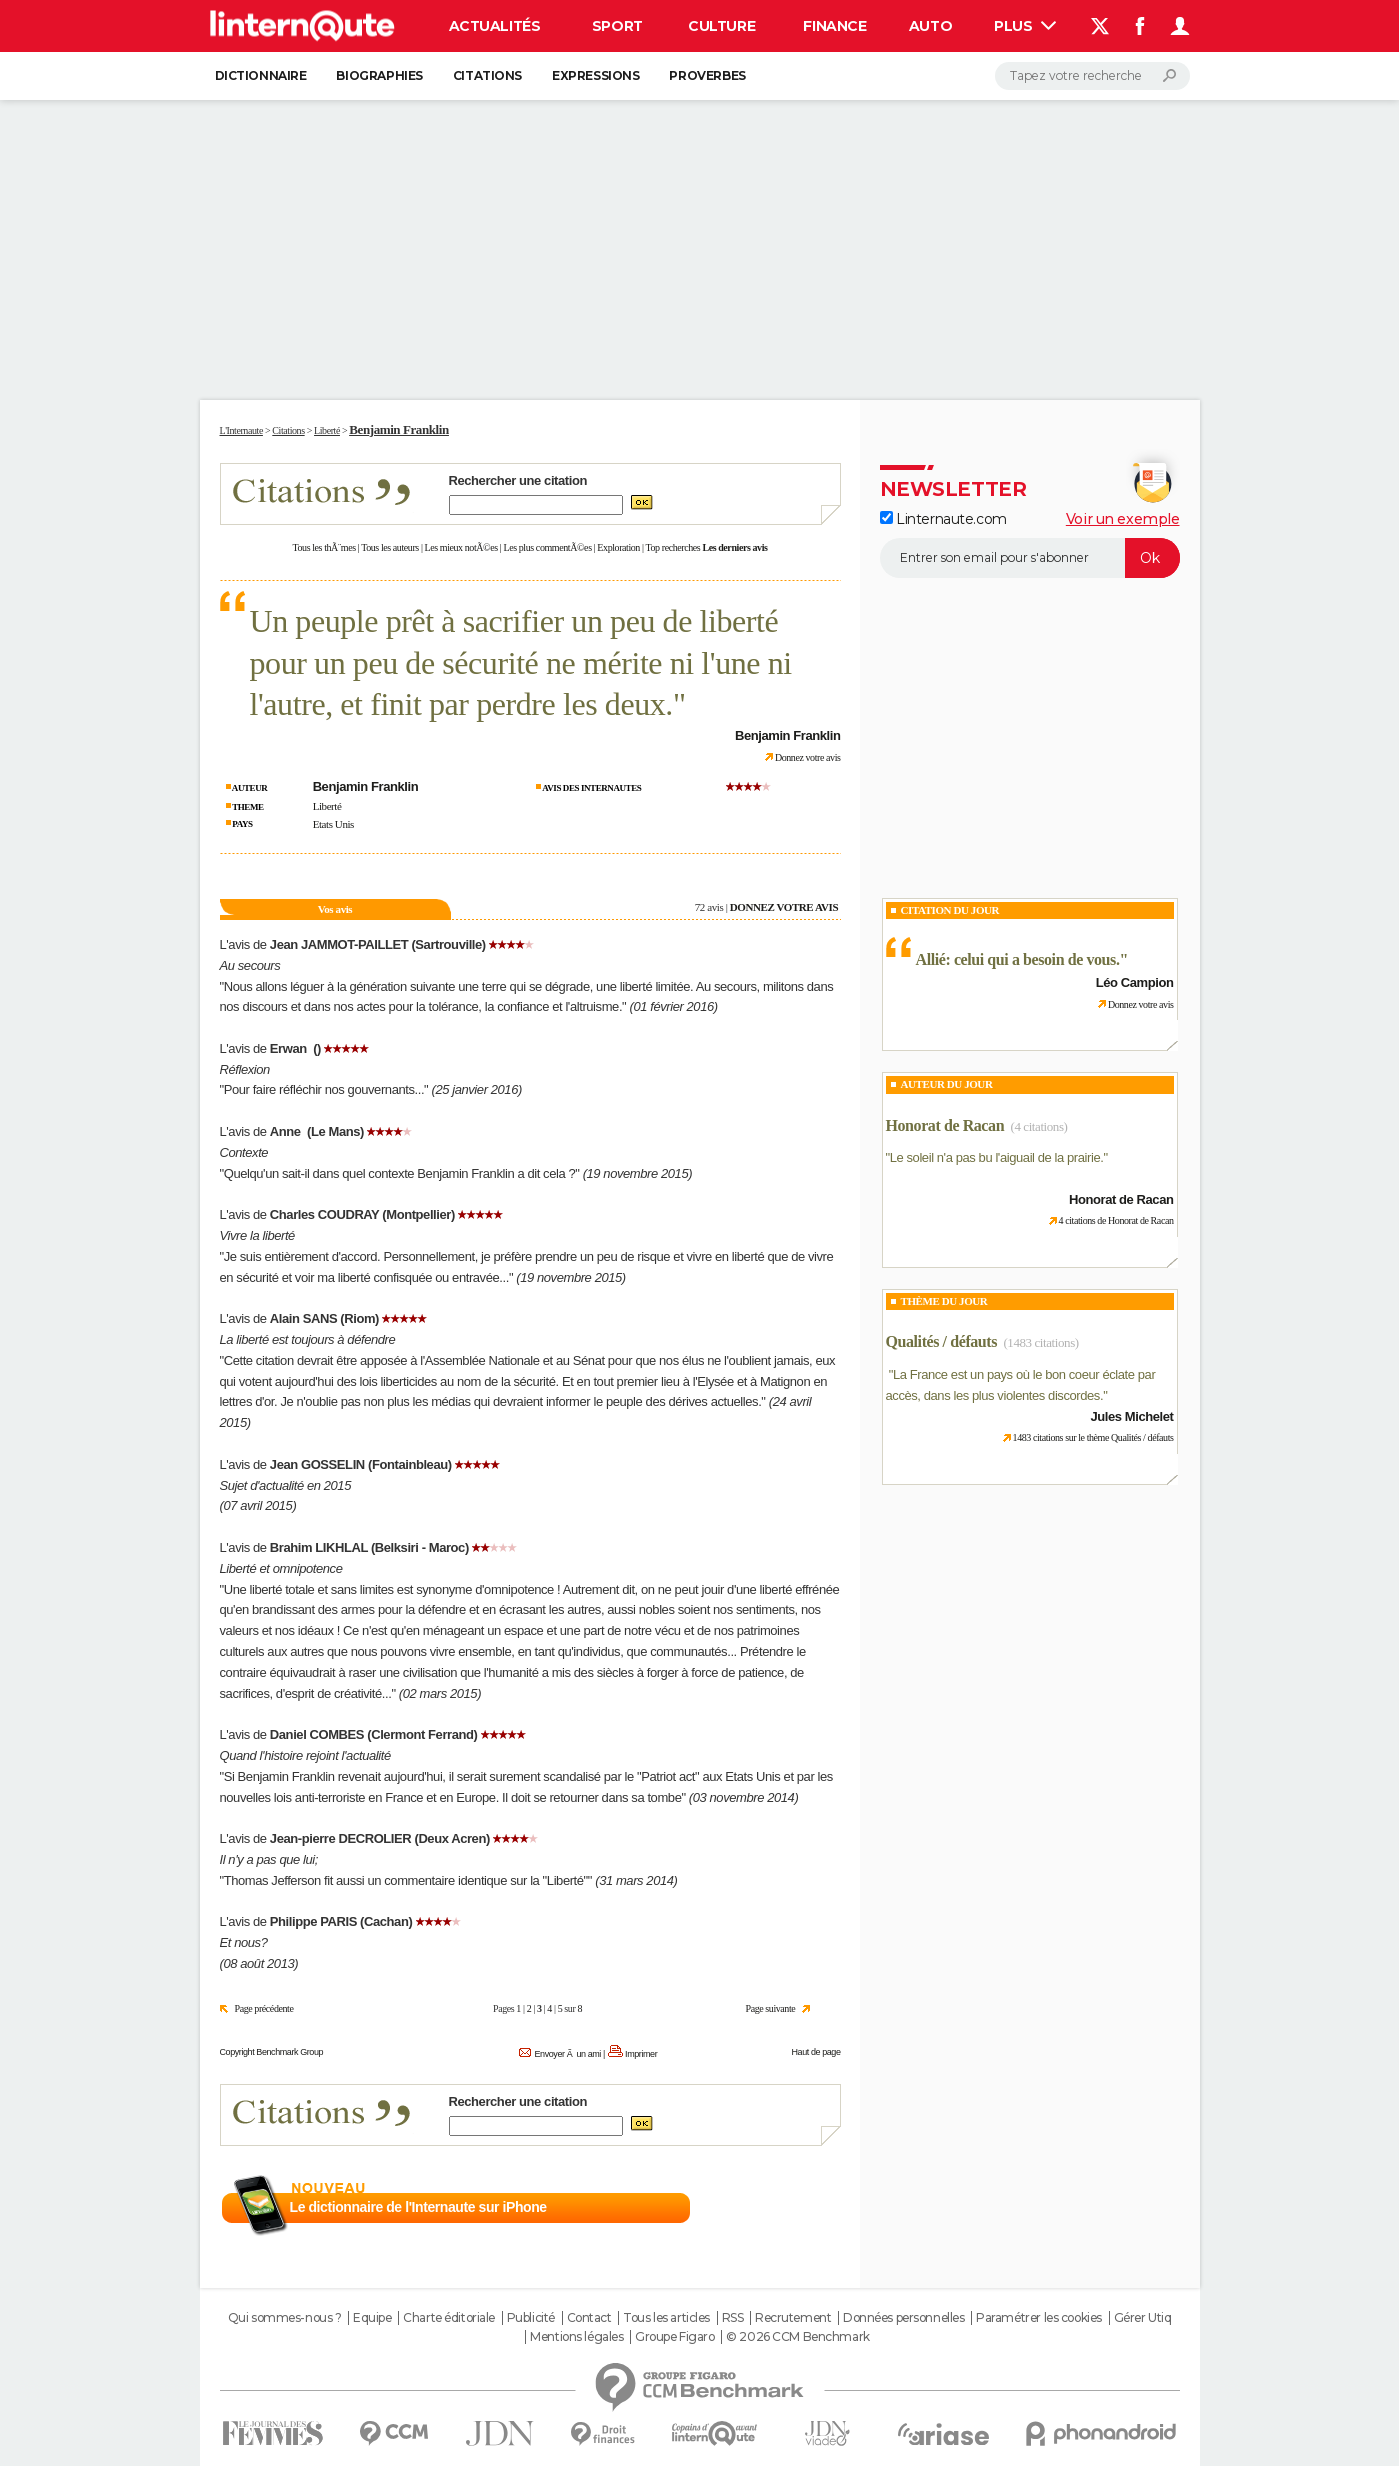  Describe the element at coordinates (834, 26) in the screenshot. I see `Finance` at that location.